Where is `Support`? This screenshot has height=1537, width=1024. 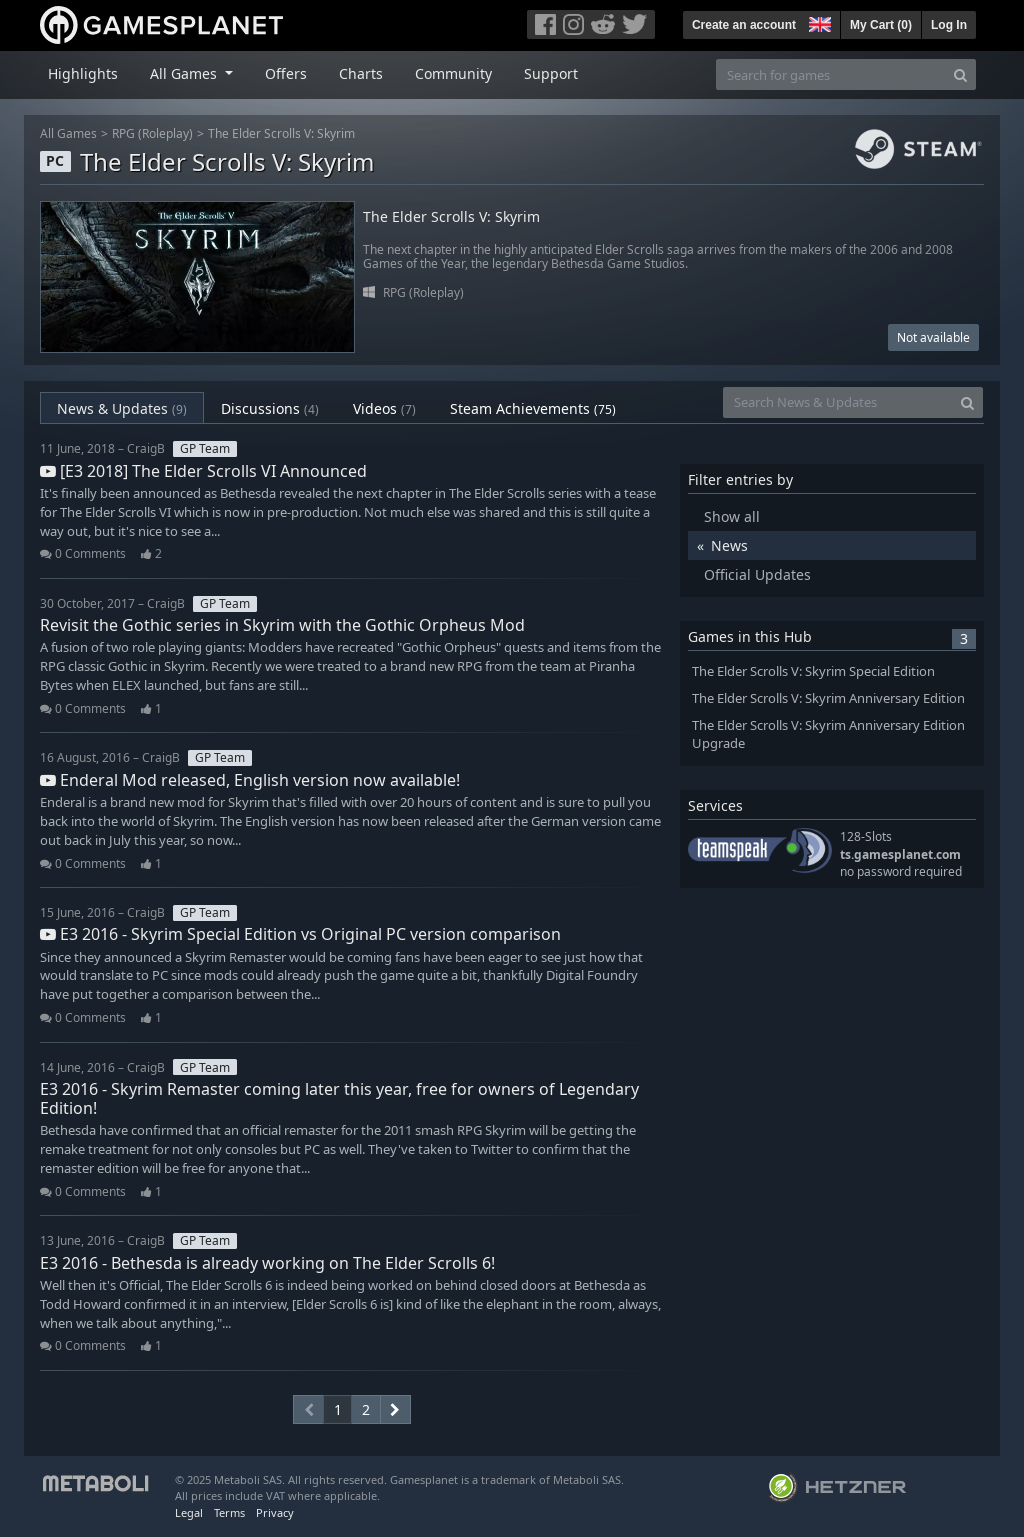
Support is located at coordinates (551, 73).